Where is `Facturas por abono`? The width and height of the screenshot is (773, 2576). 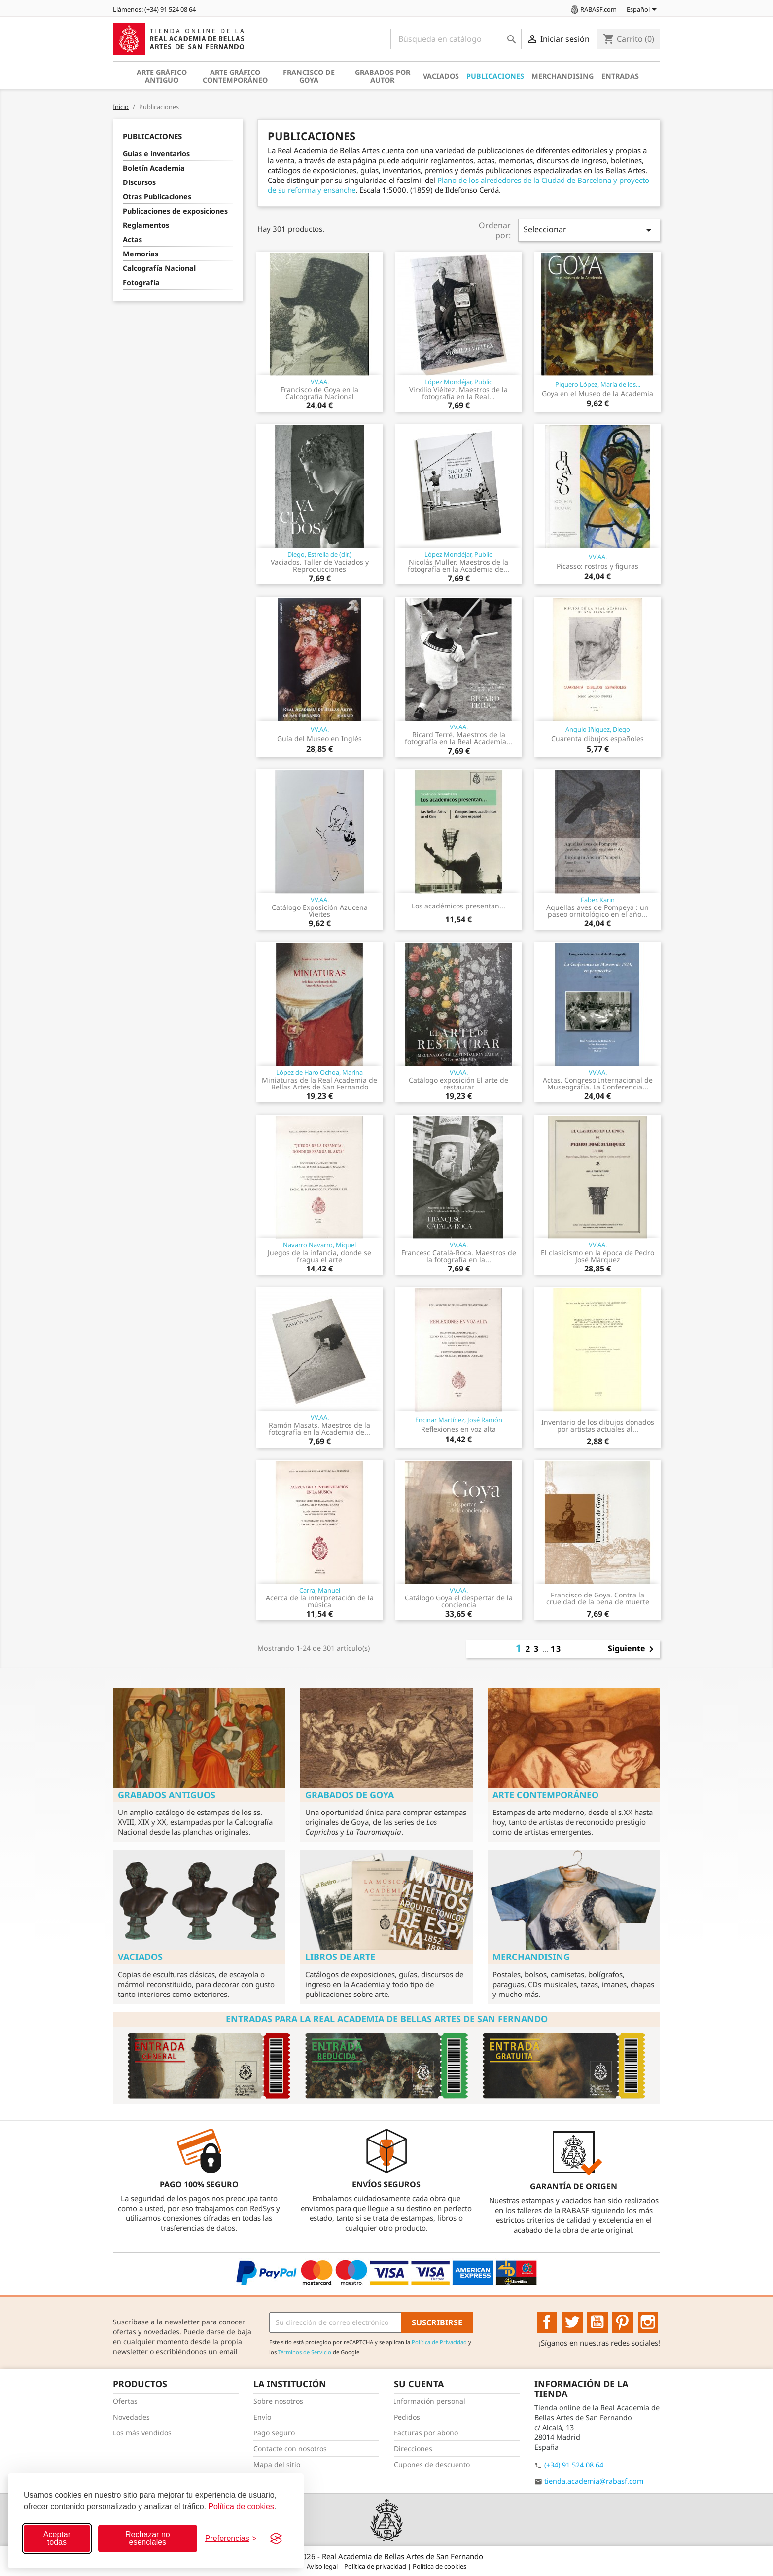 Facturas por abono is located at coordinates (426, 2432).